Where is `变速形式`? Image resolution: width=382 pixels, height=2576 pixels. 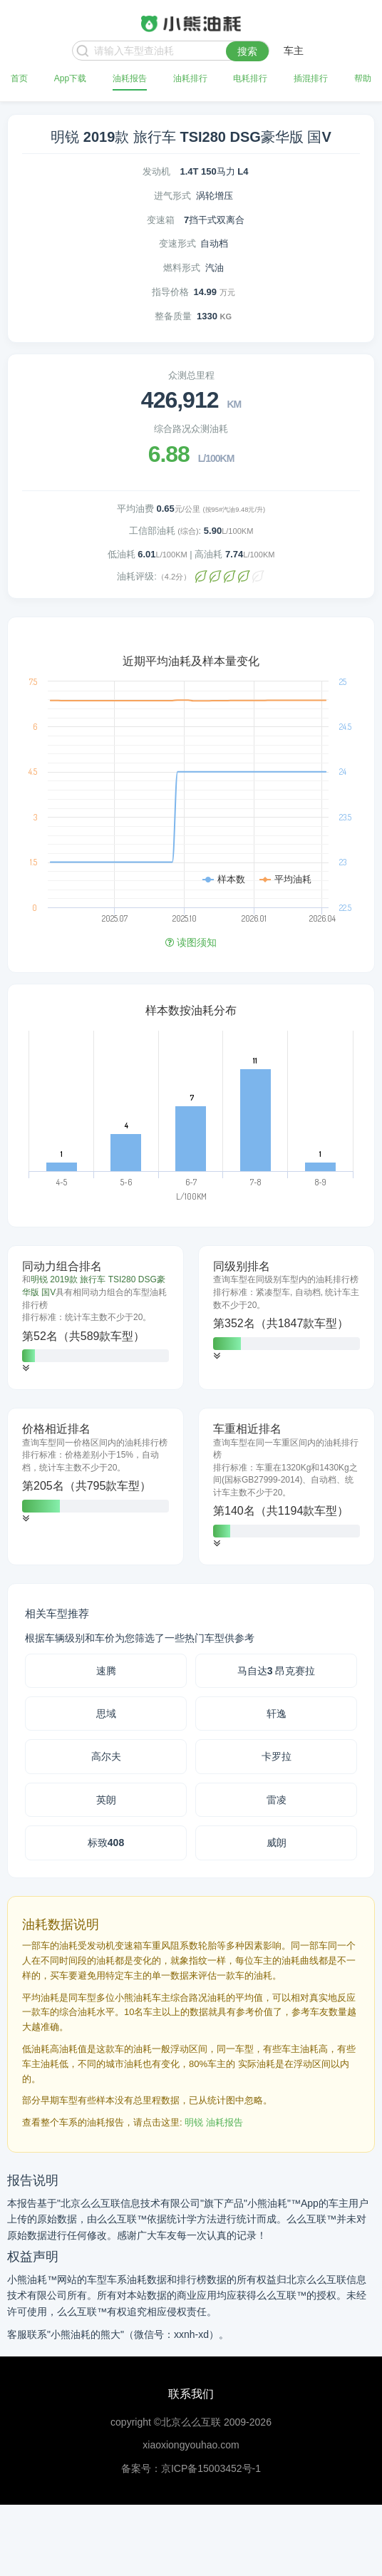
变速形式 is located at coordinates (177, 243).